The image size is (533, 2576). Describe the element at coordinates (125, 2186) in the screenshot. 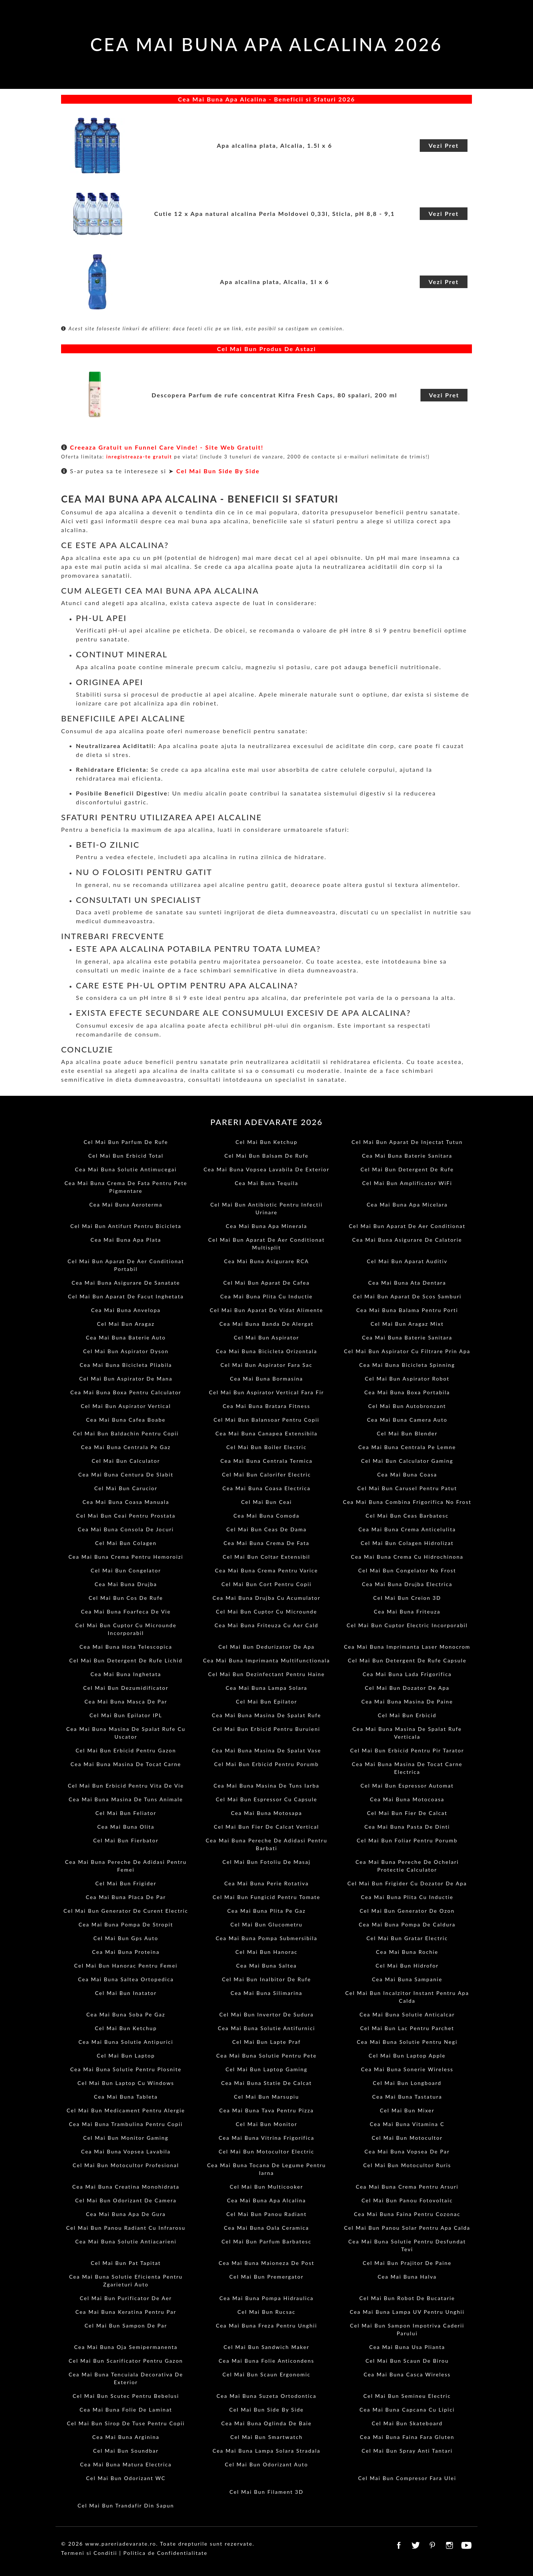

I see `Cea Mai Buna Creatina Monohidrata` at that location.